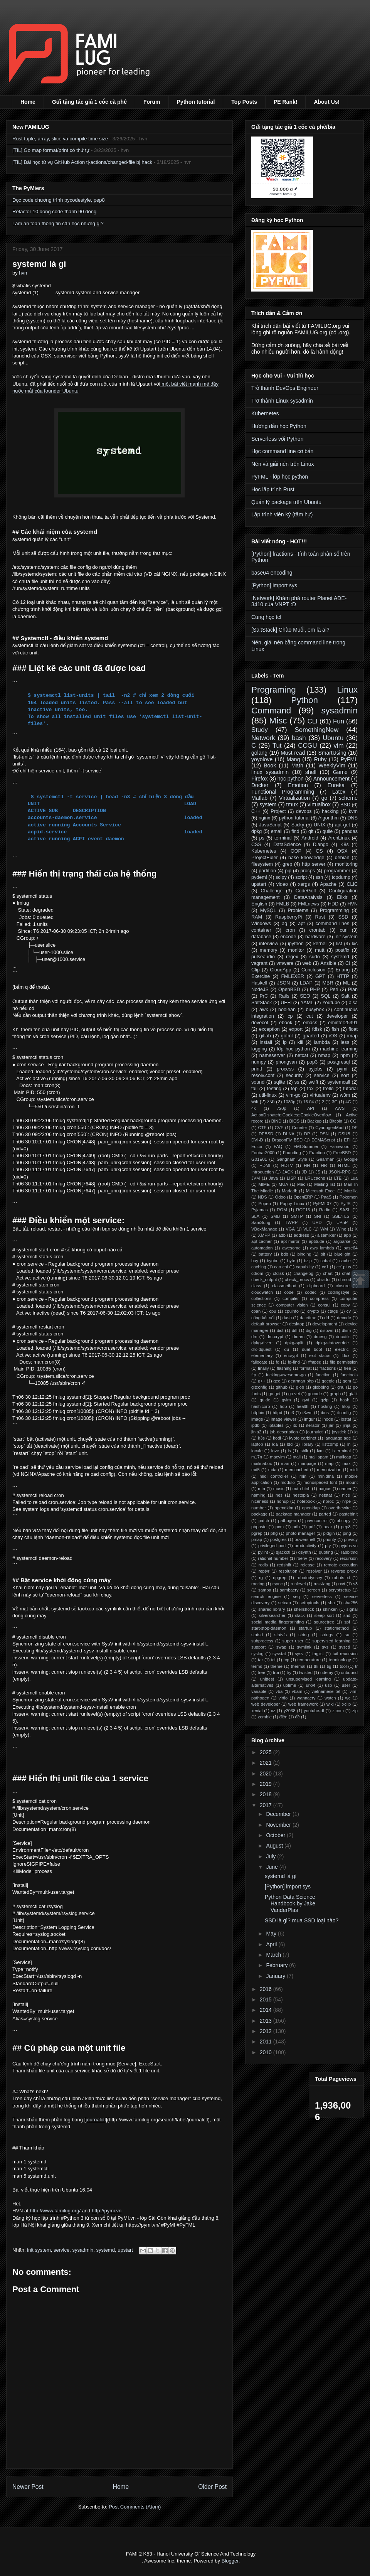 The height and width of the screenshot is (2576, 370). What do you see at coordinates (331, 1602) in the screenshot?
I see `sha` at bounding box center [331, 1602].